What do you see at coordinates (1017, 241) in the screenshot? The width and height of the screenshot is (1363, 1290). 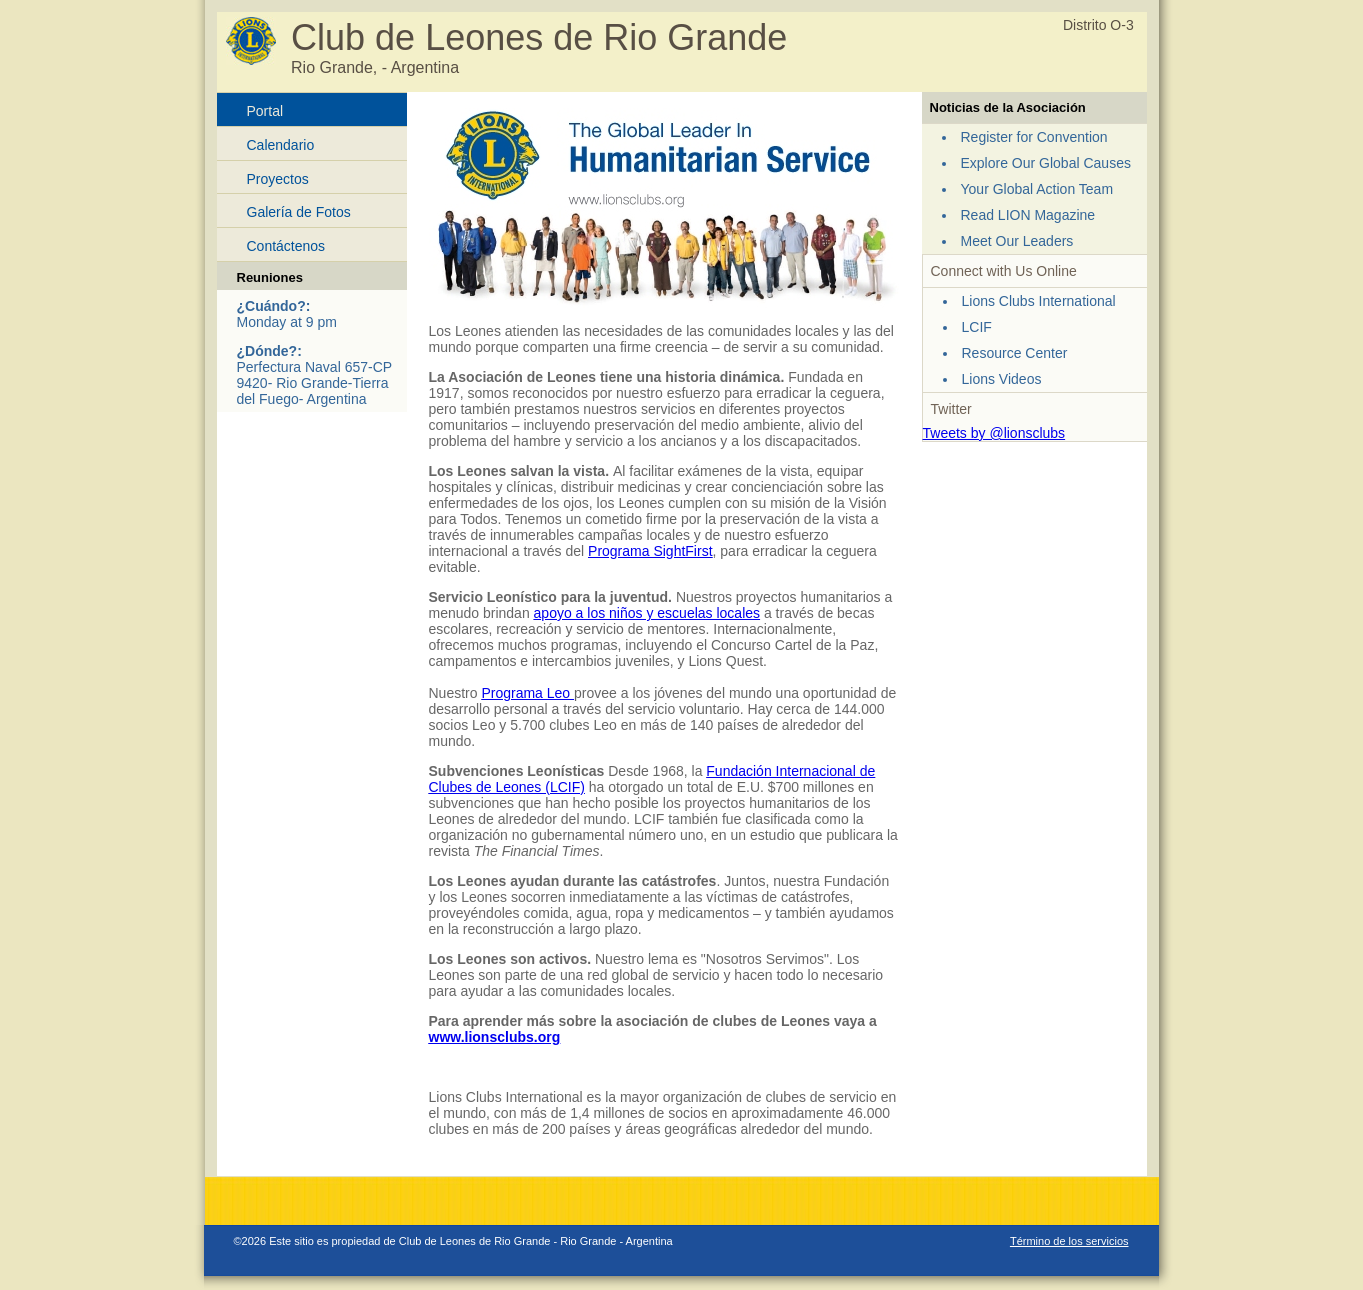 I see `Meet Our Leaders` at bounding box center [1017, 241].